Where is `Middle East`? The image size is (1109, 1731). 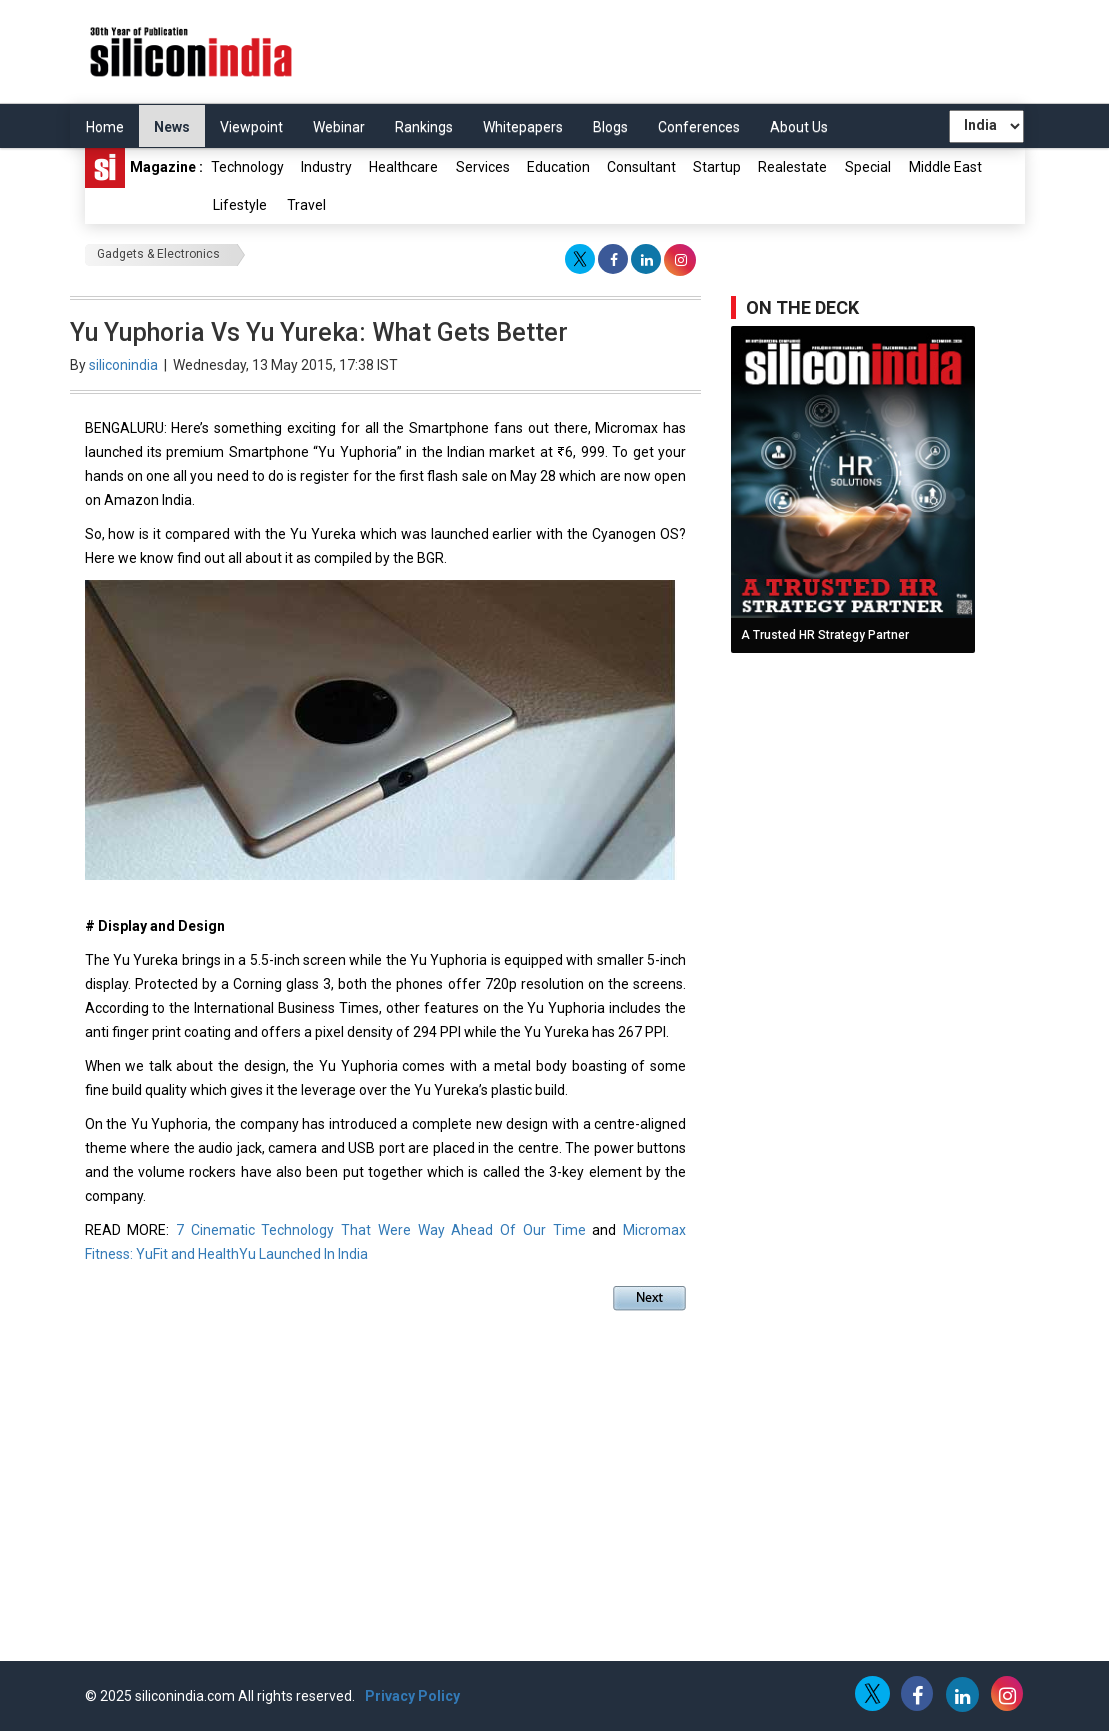
Middle East is located at coordinates (945, 167).